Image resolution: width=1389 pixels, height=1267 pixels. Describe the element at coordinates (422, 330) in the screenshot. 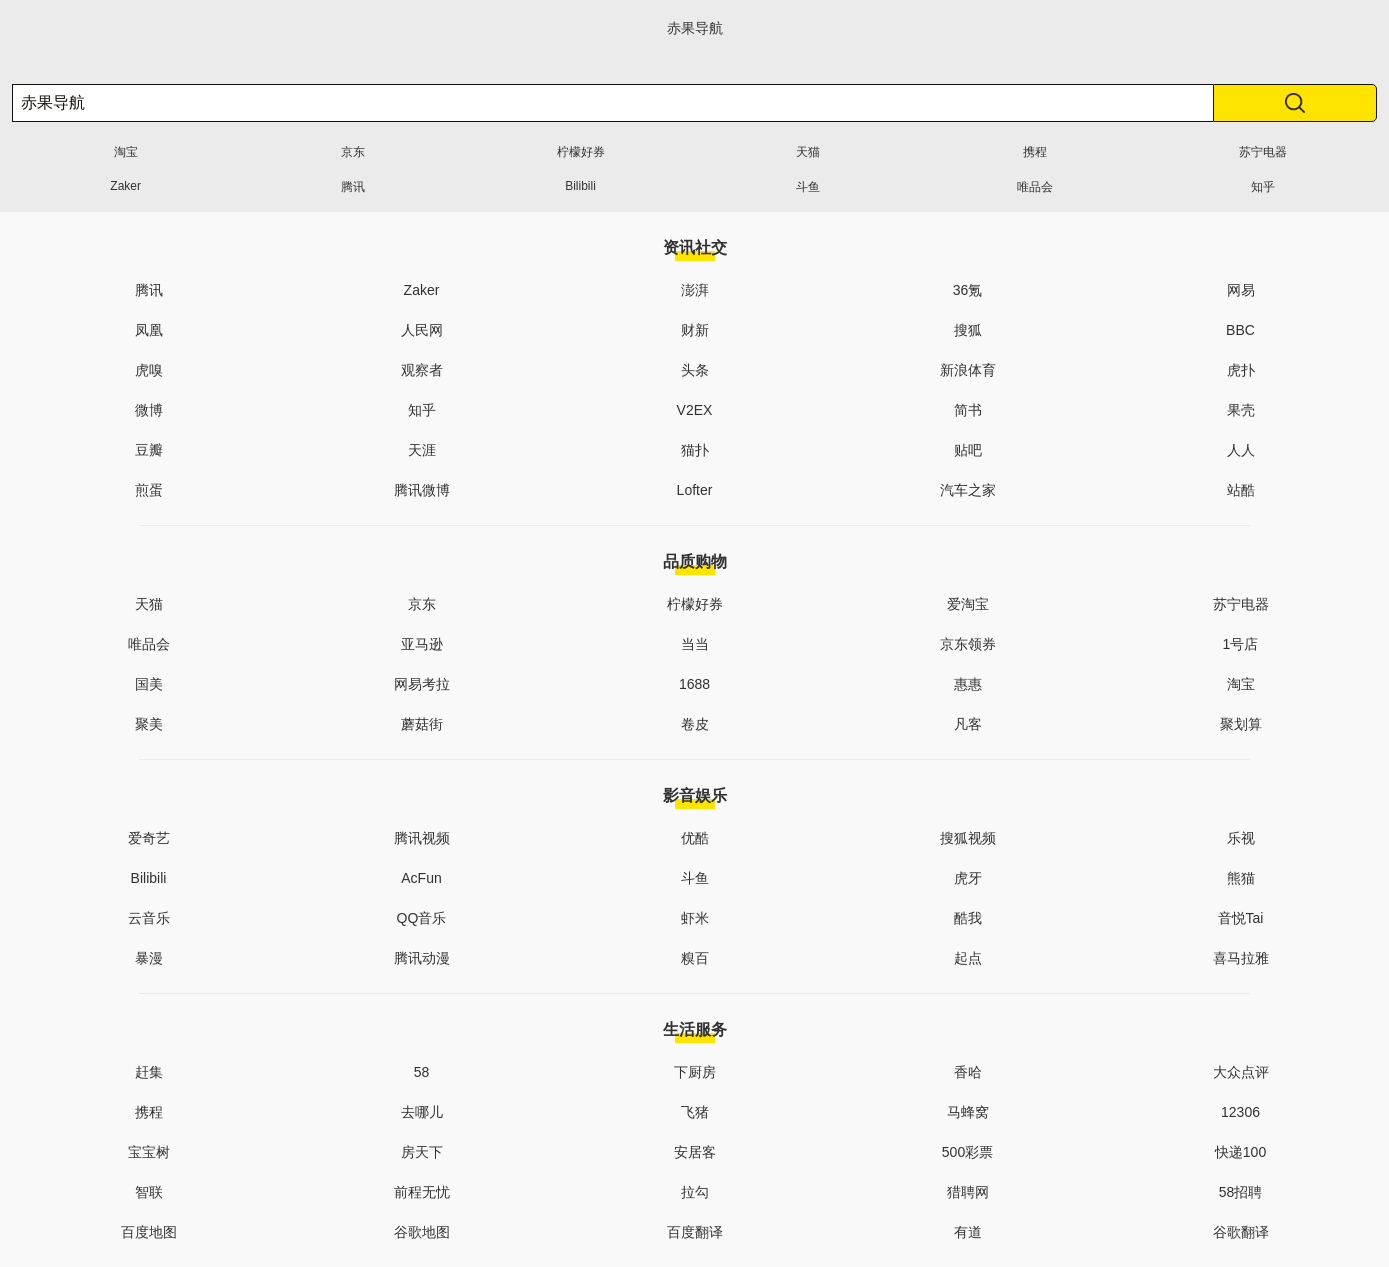

I see `人民网` at that location.